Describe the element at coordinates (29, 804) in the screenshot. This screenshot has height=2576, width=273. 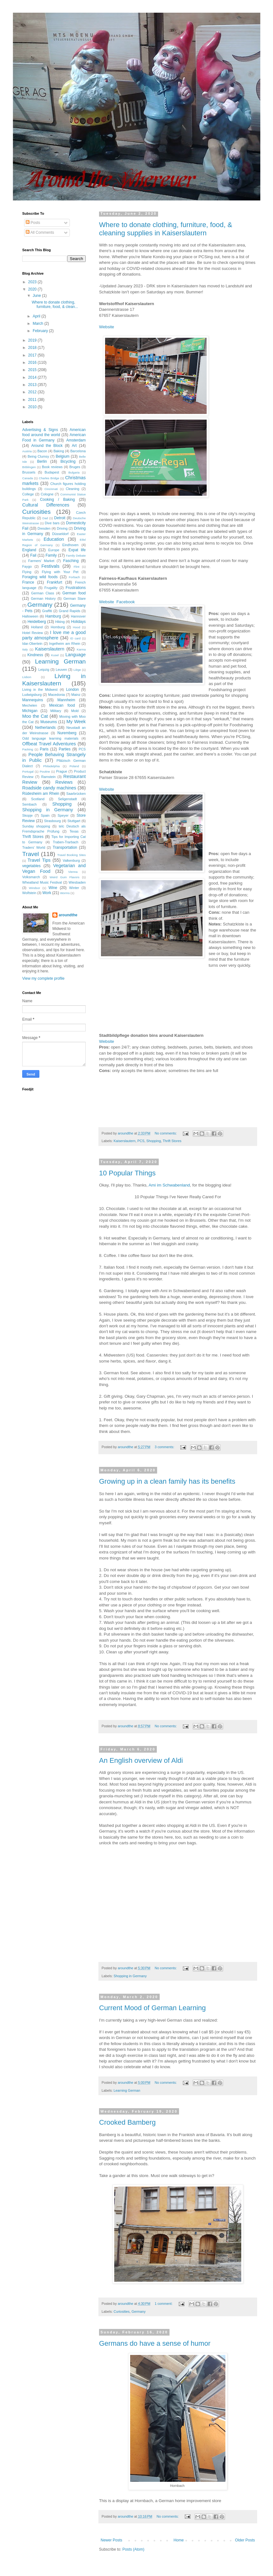
I see `Sembach` at that location.